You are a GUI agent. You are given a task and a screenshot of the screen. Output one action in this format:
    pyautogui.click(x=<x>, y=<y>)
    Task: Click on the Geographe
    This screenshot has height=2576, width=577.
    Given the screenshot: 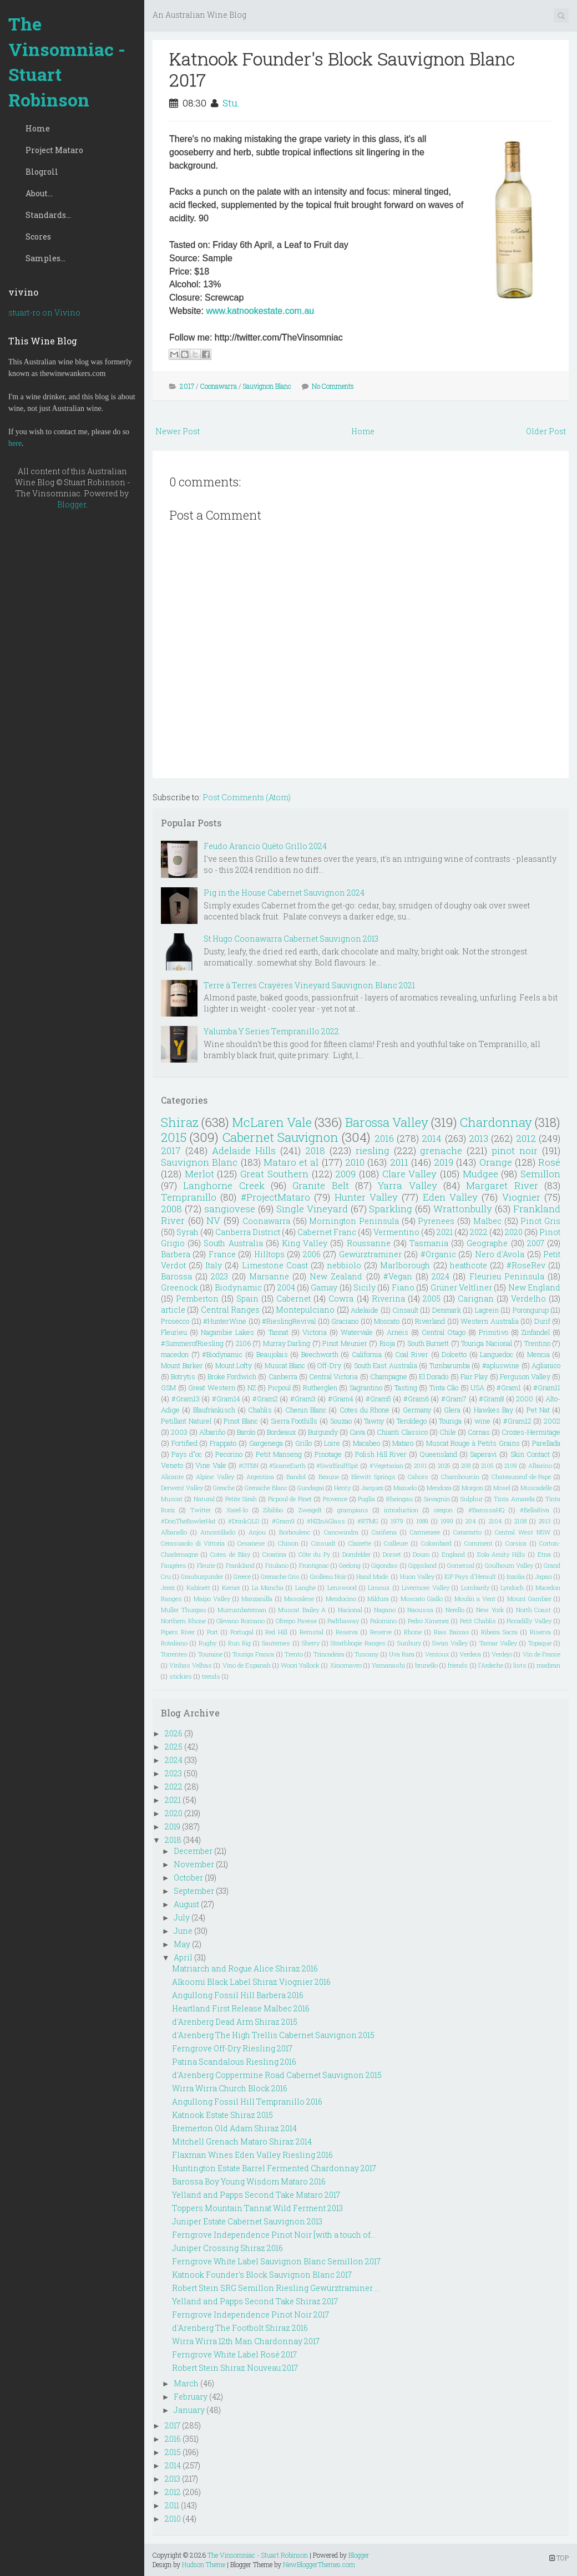 What is the action you would take?
    pyautogui.click(x=487, y=1243)
    